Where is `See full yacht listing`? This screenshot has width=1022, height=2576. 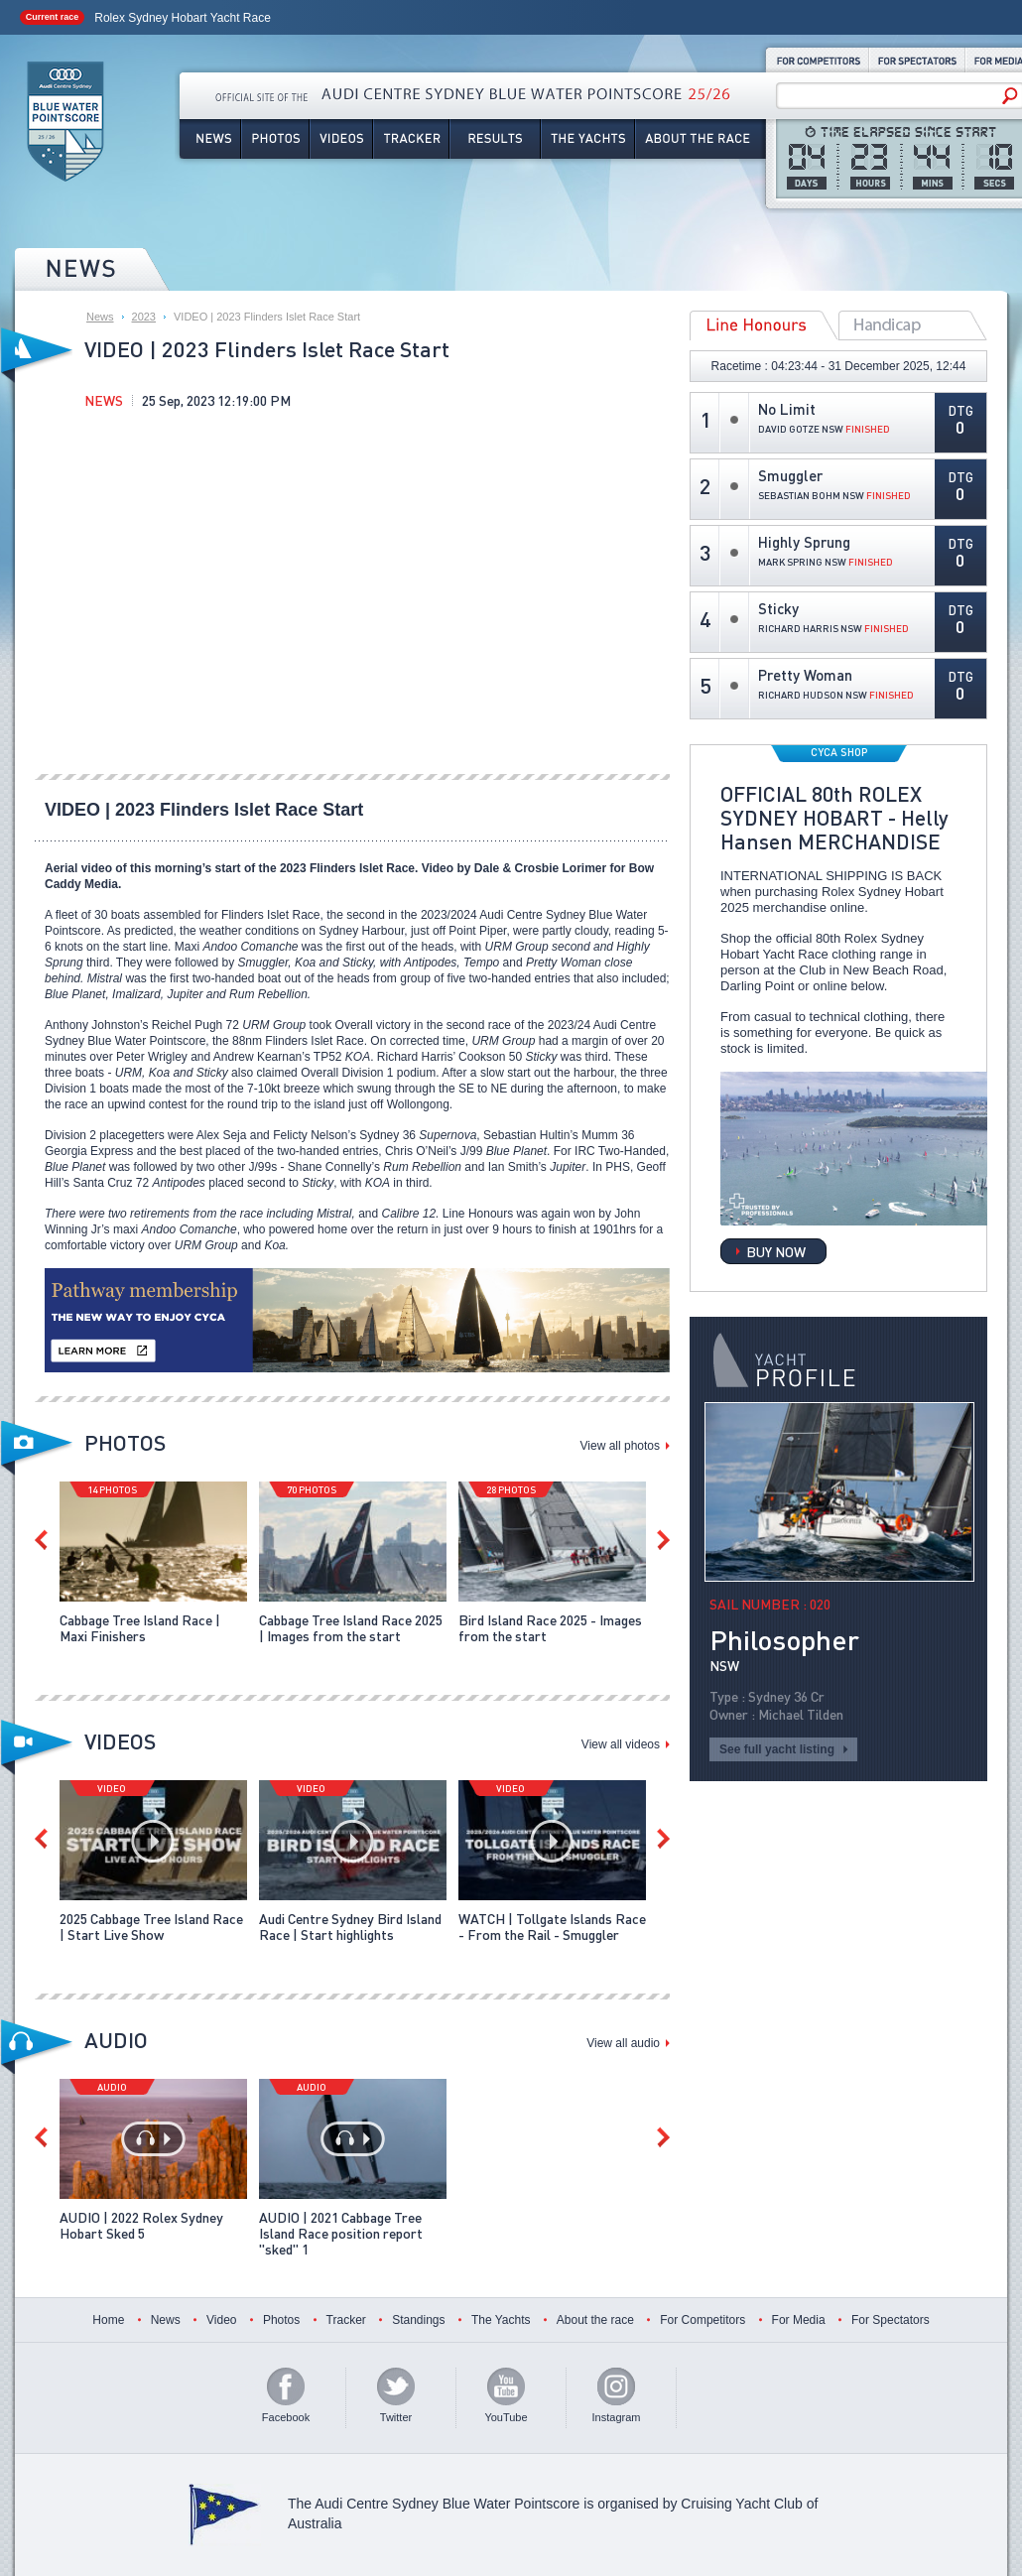 See full yacht listing is located at coordinates (776, 1749).